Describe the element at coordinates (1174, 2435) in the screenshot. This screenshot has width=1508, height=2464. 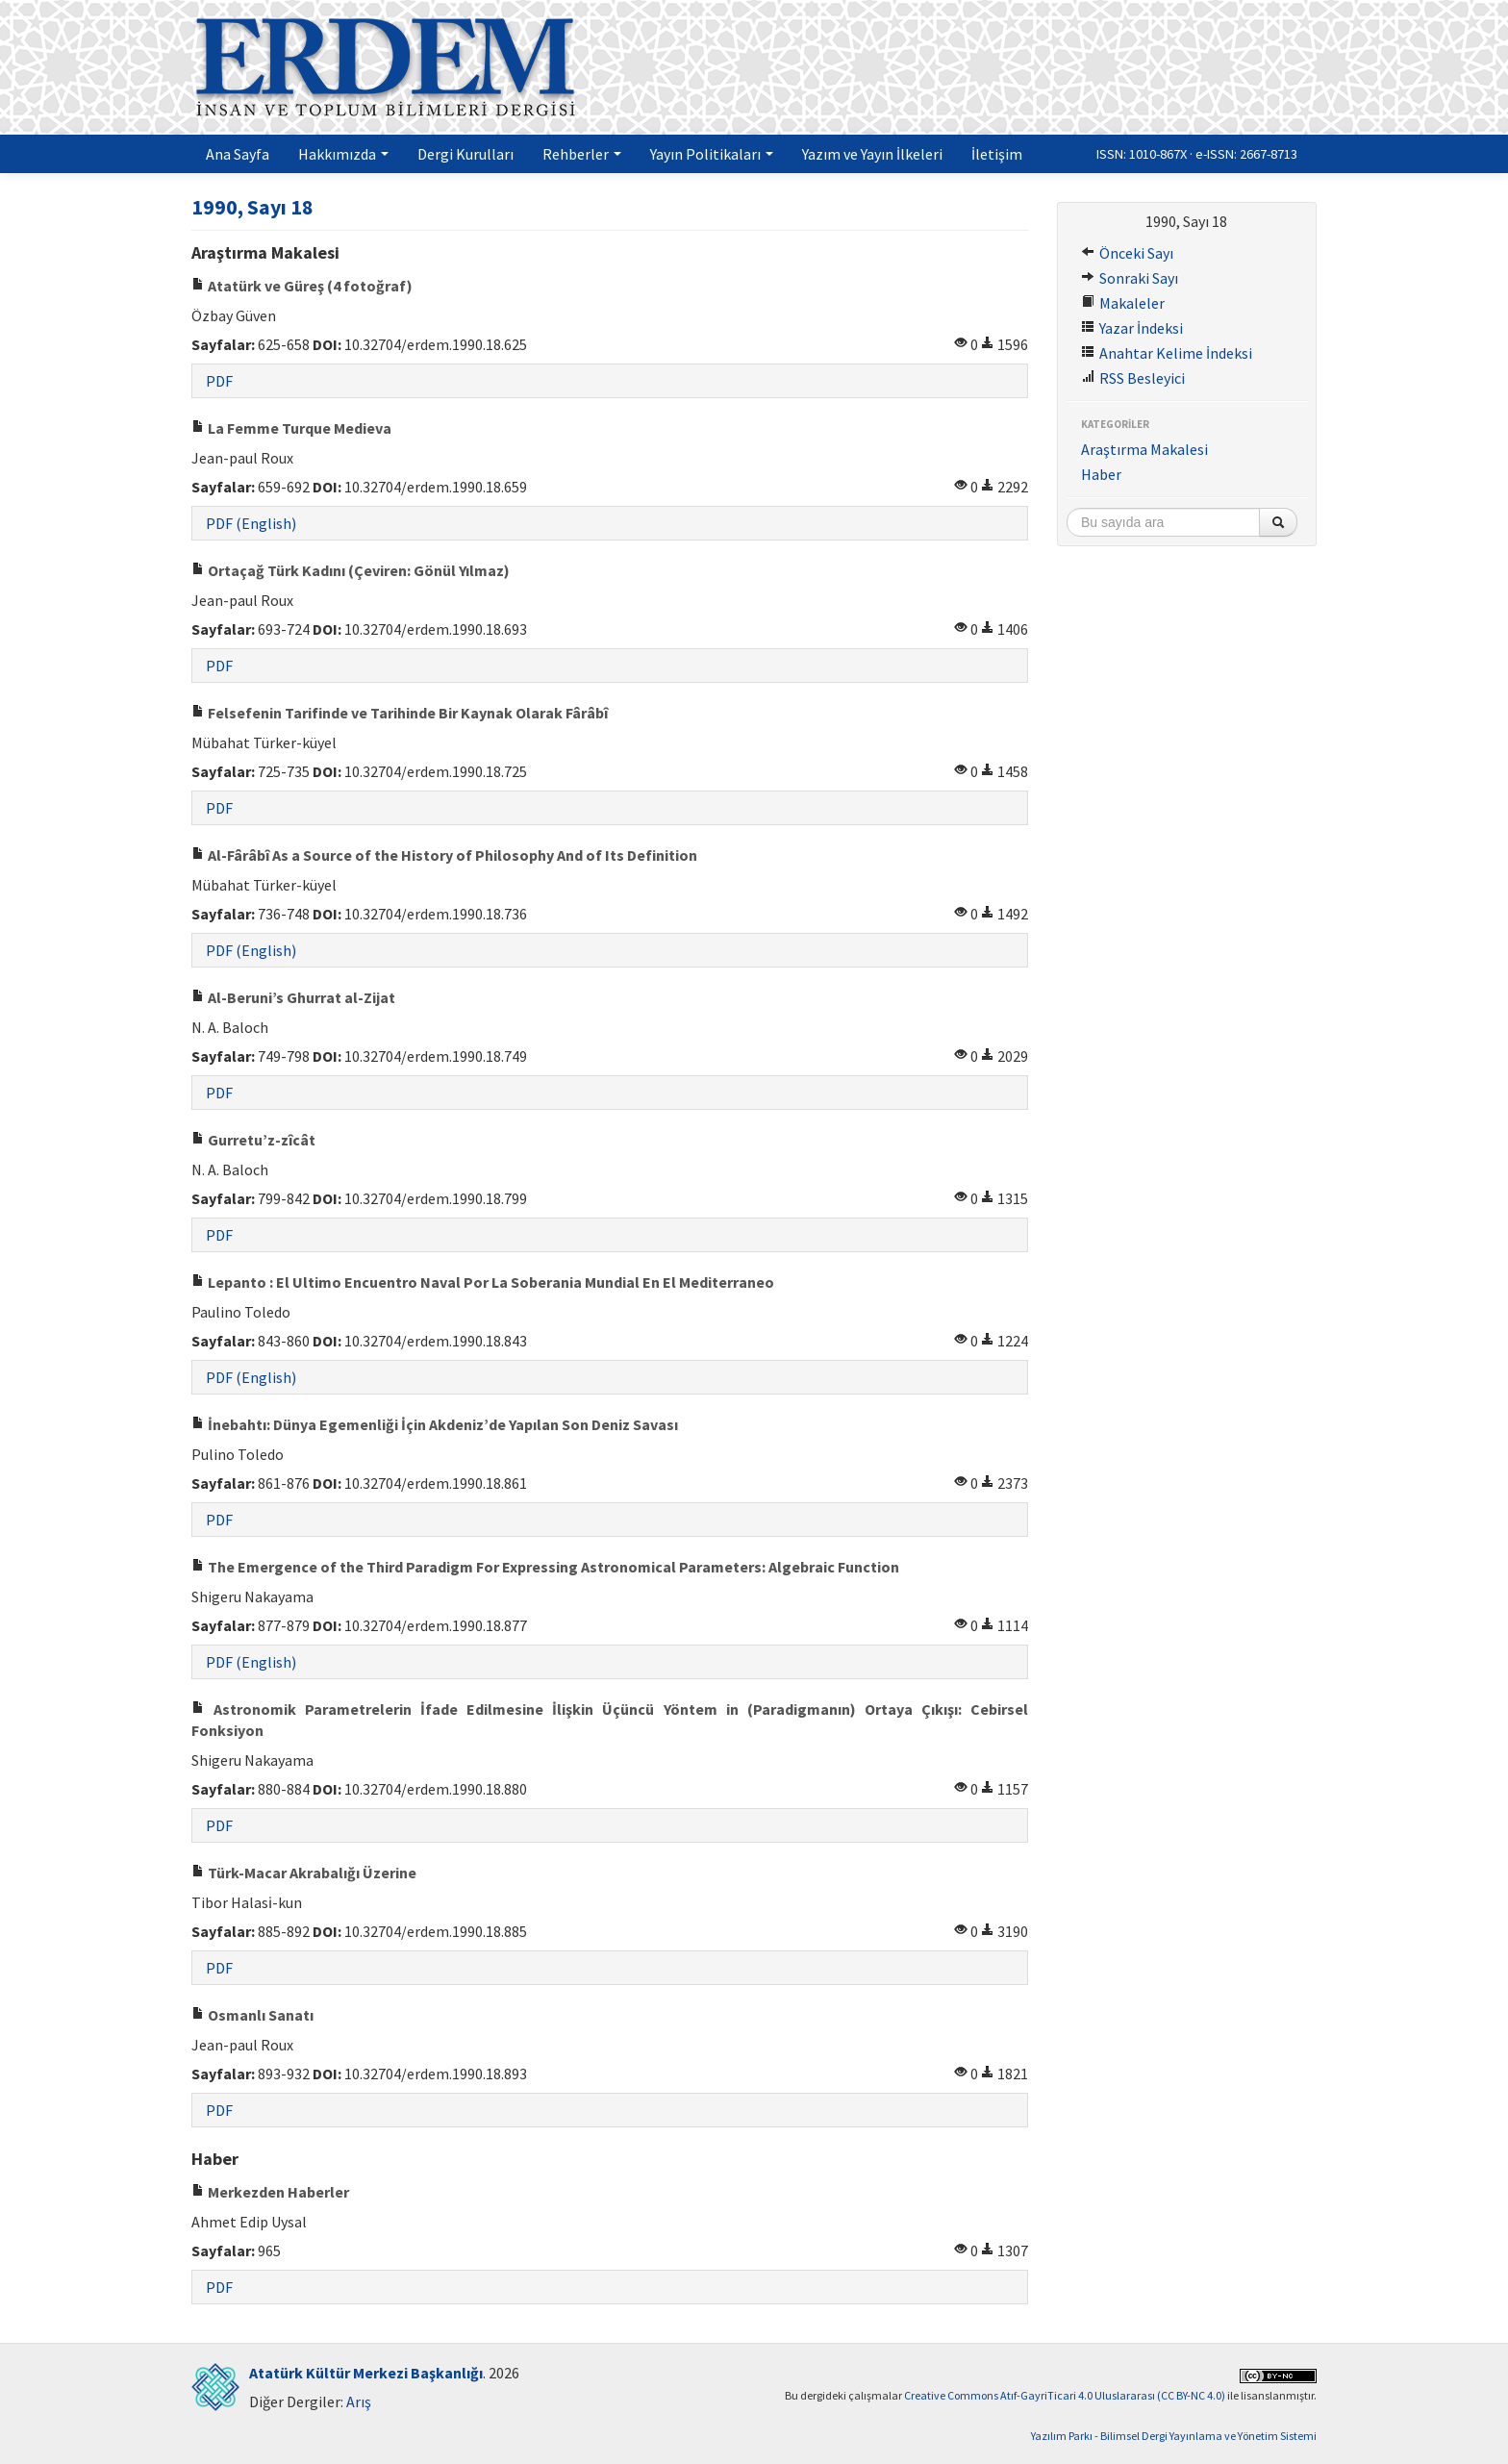
I see `Yazılım Parkı - Bilimsel Dergi Yayınlama ve Yönetim Sistemi` at that location.